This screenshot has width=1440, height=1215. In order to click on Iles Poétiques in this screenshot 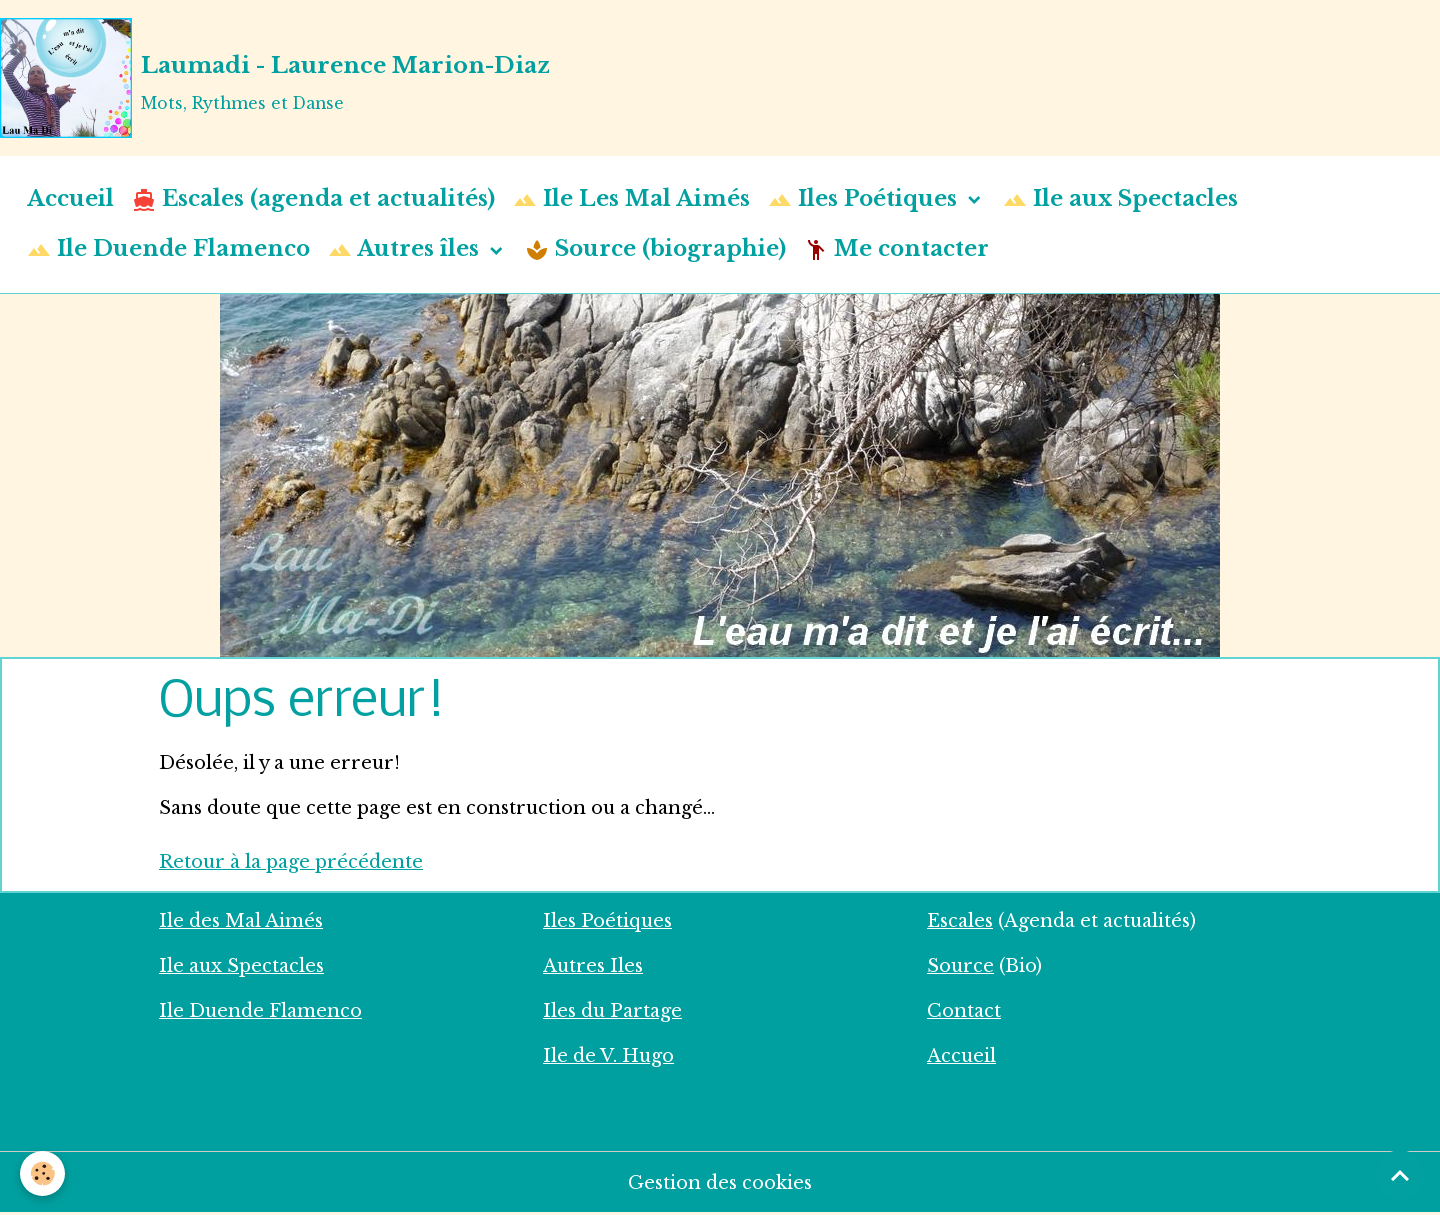, I will do `click(865, 199)`.